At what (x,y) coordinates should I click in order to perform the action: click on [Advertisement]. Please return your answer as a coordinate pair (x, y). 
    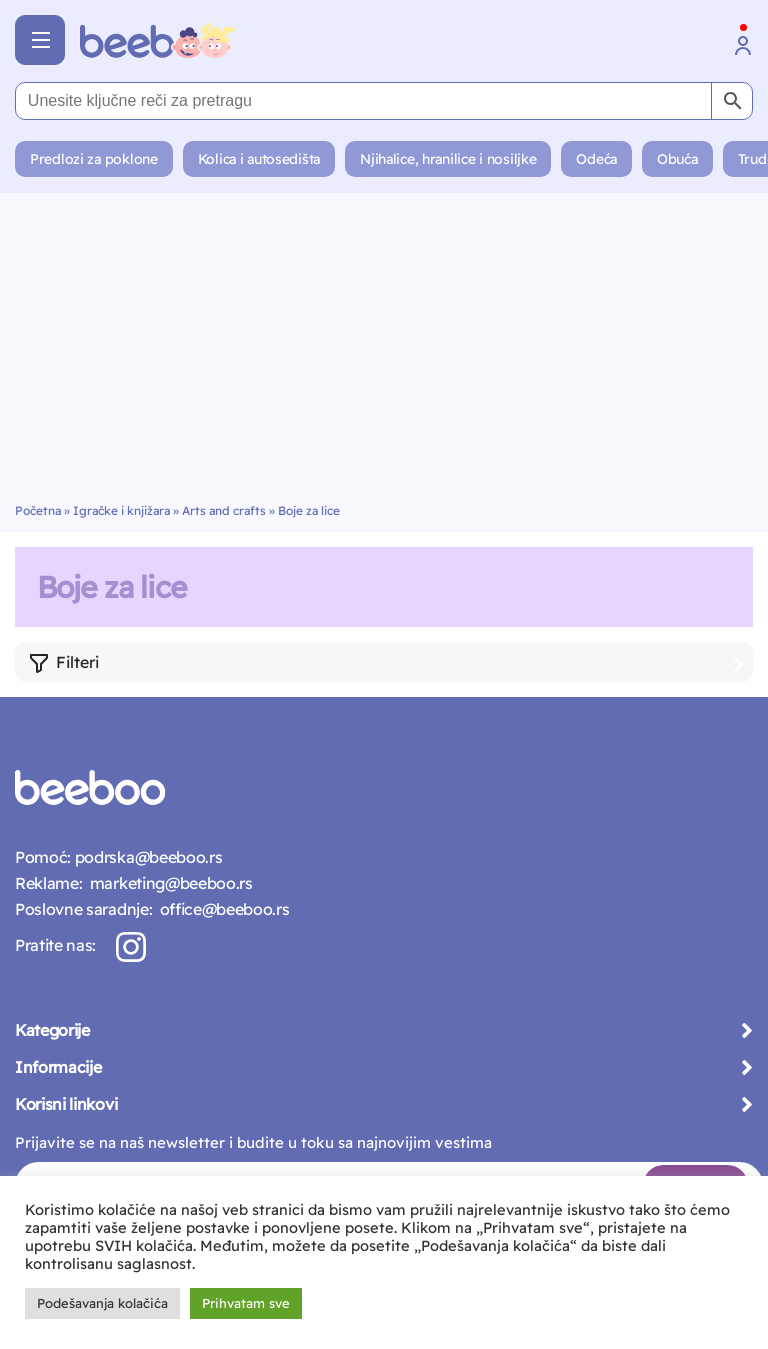
    Looking at the image, I should click on (384, 353).